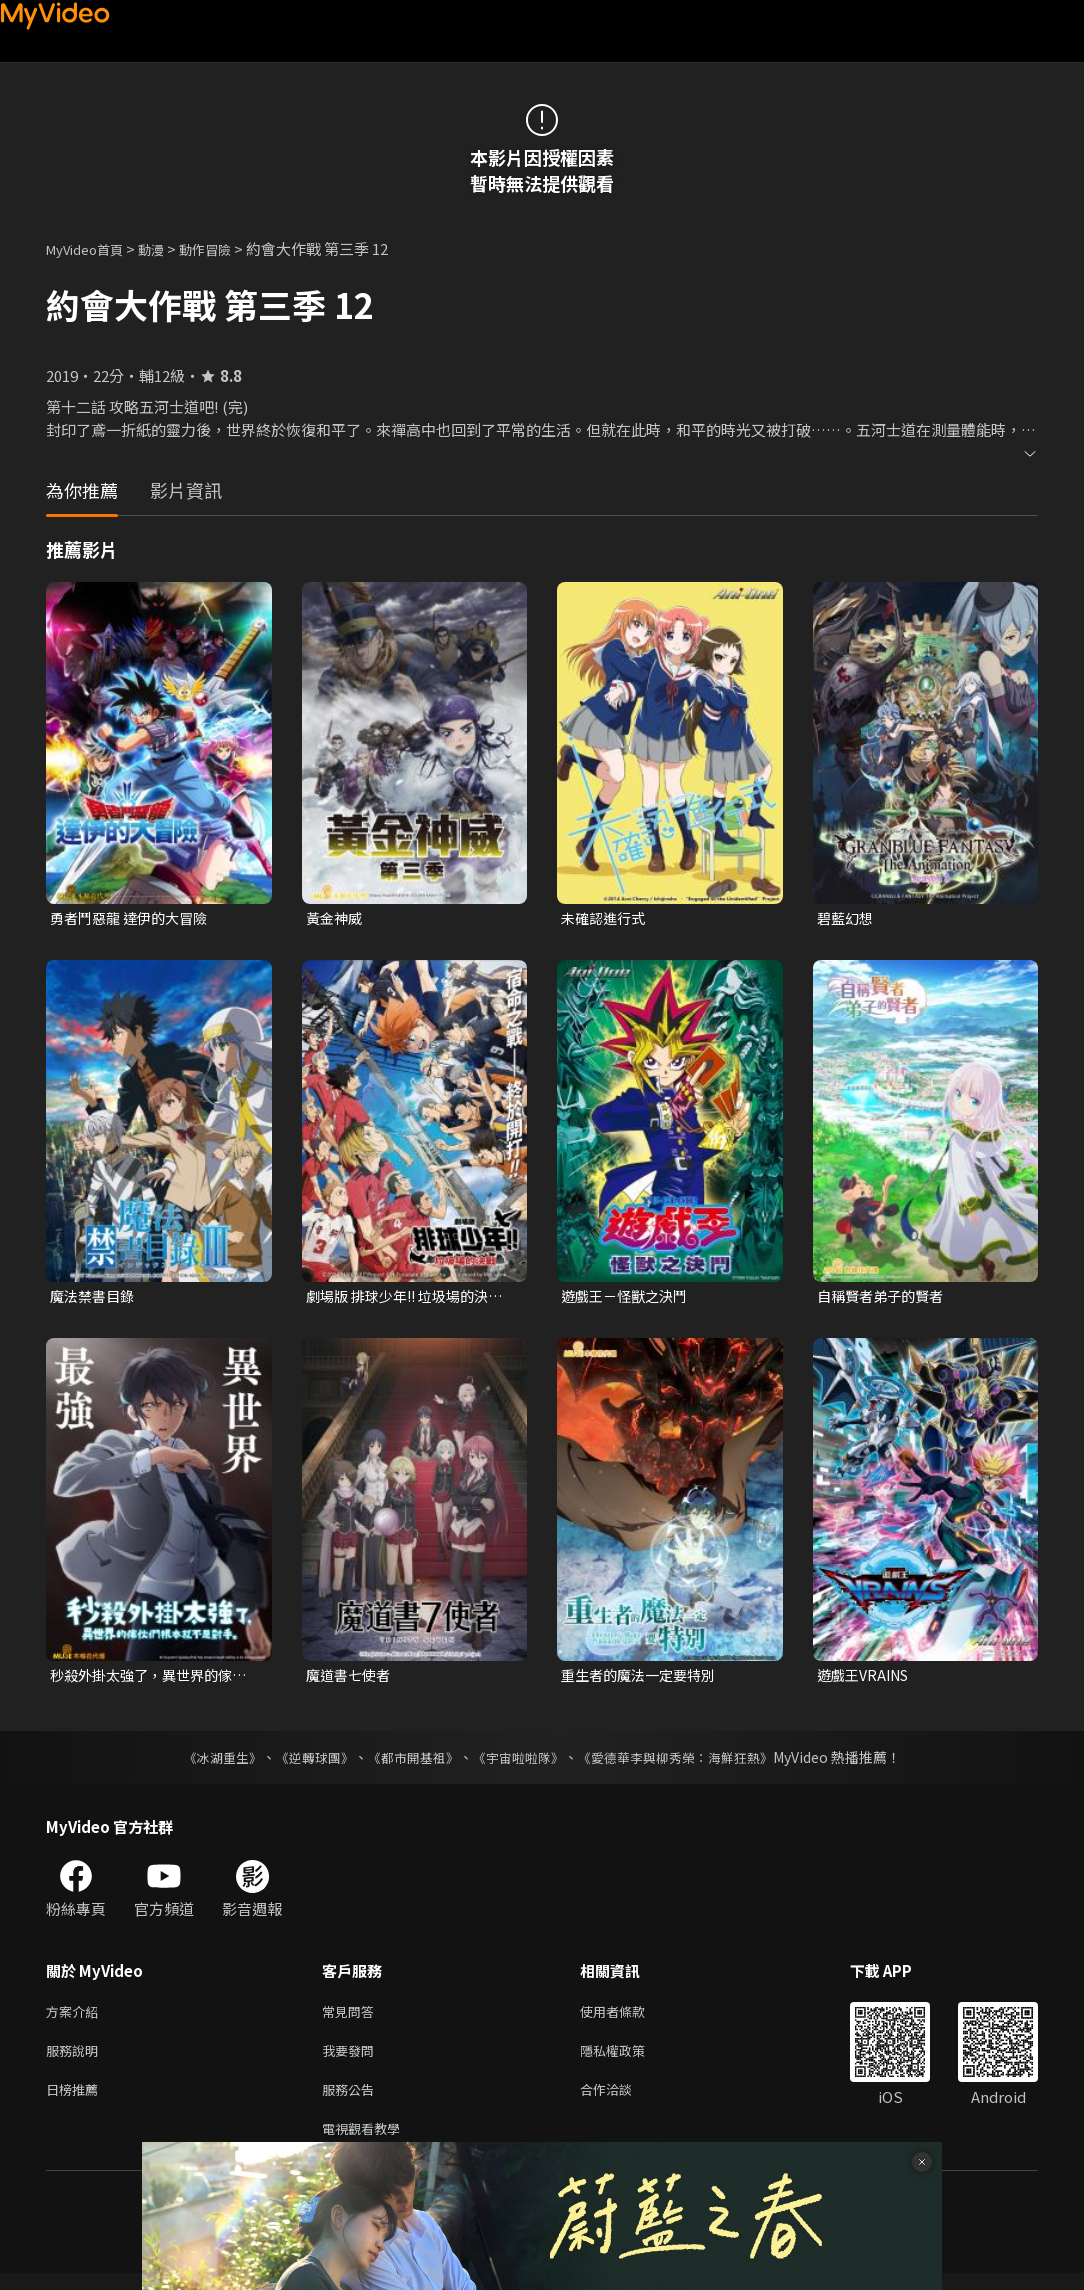 The width and height of the screenshot is (1084, 2290). Describe the element at coordinates (95, 1298) in the screenshot. I see `魔法禁書目錄` at that location.